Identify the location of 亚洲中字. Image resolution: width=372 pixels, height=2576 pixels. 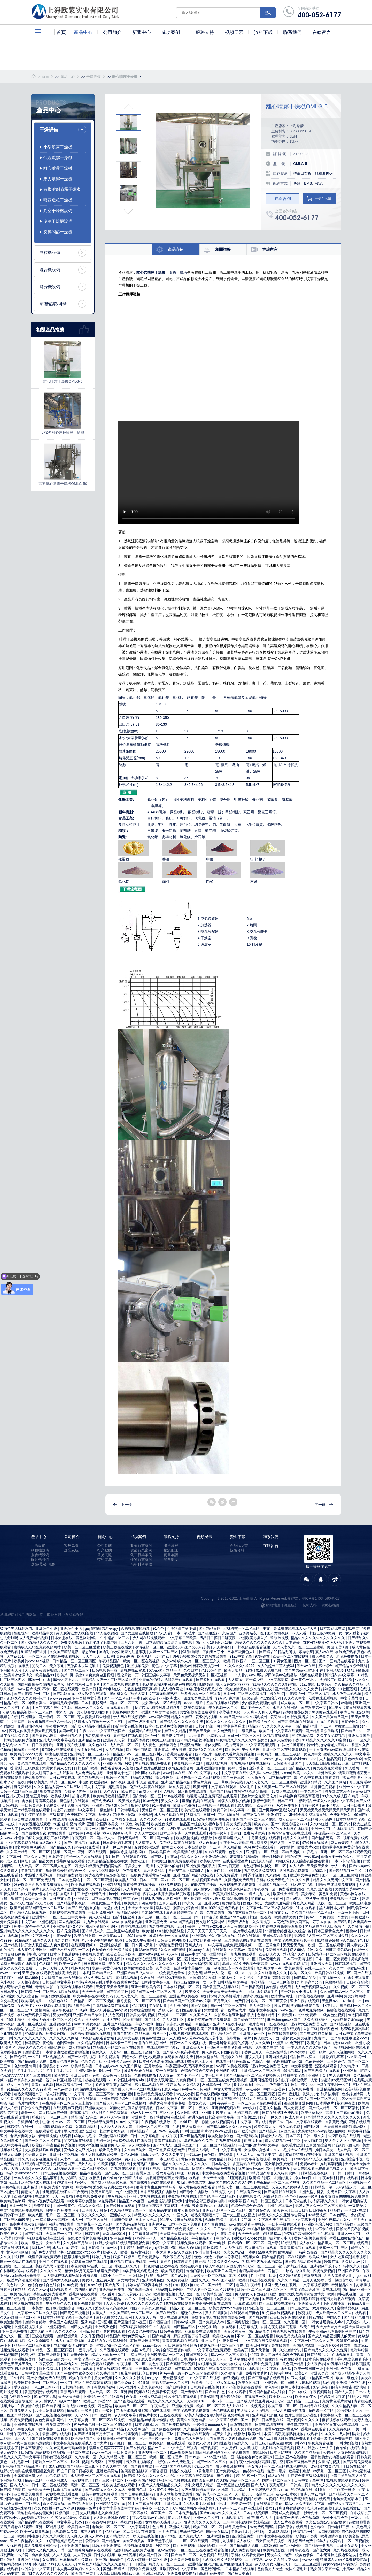
(334, 1996).